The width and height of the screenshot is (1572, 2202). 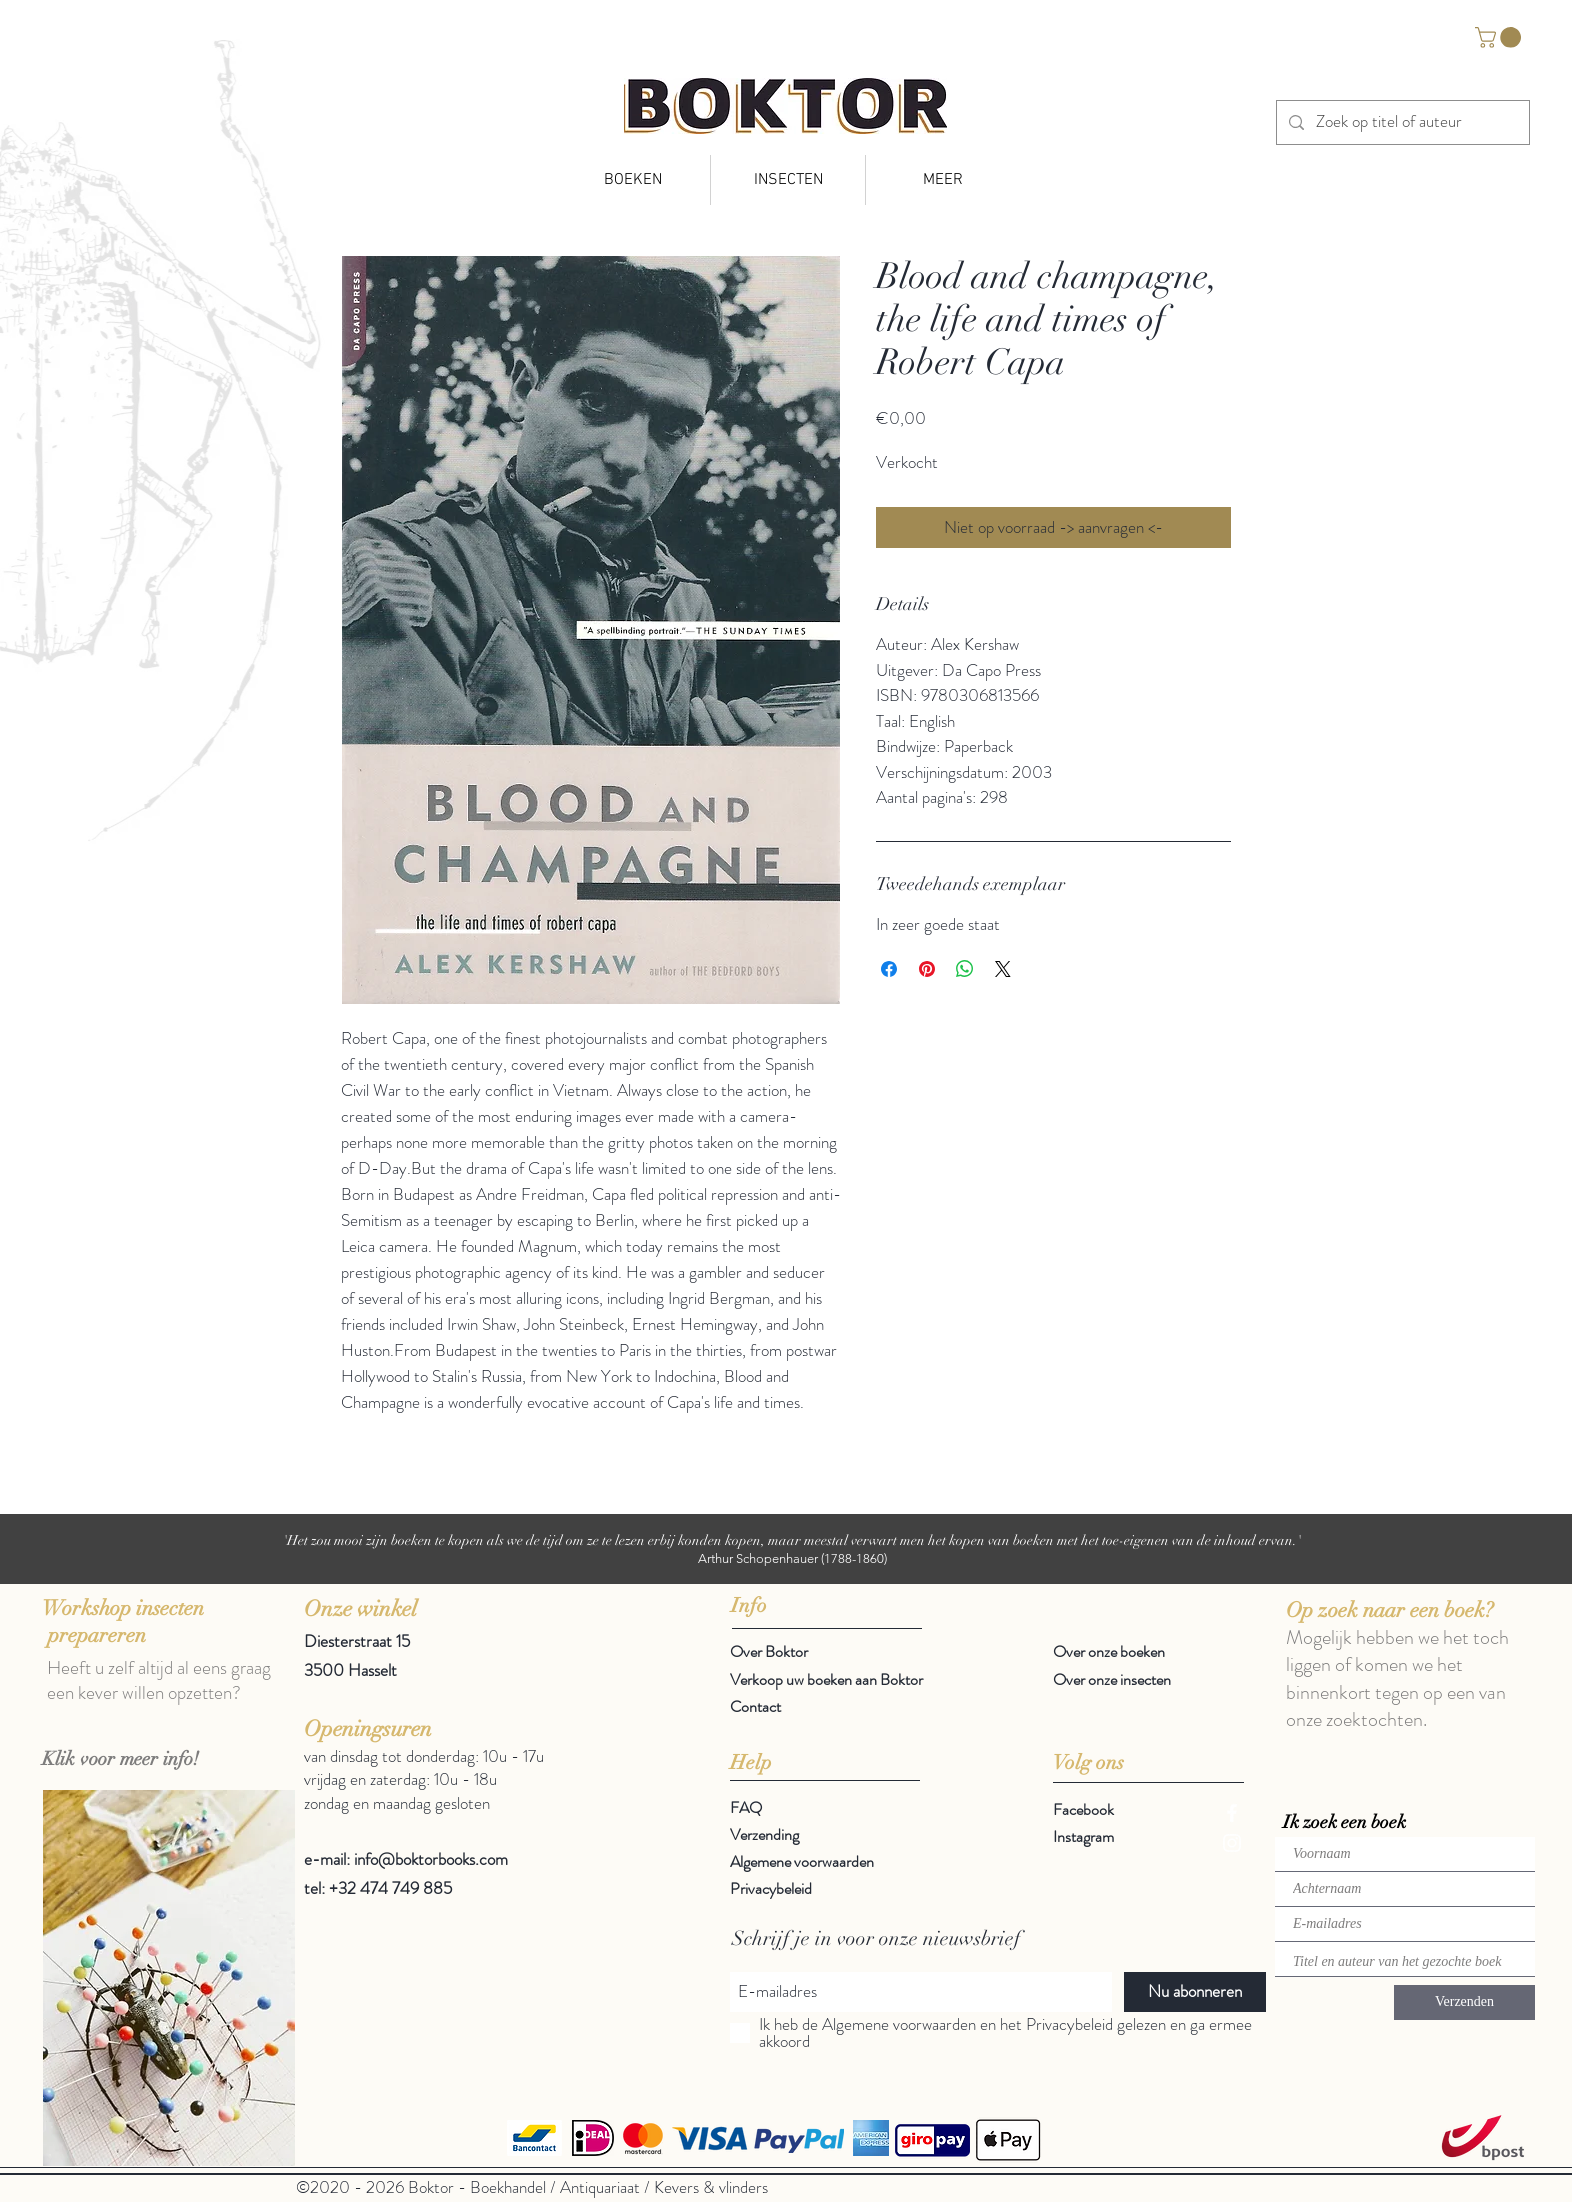 What do you see at coordinates (746, 1807) in the screenshot?
I see `FAQ` at bounding box center [746, 1807].